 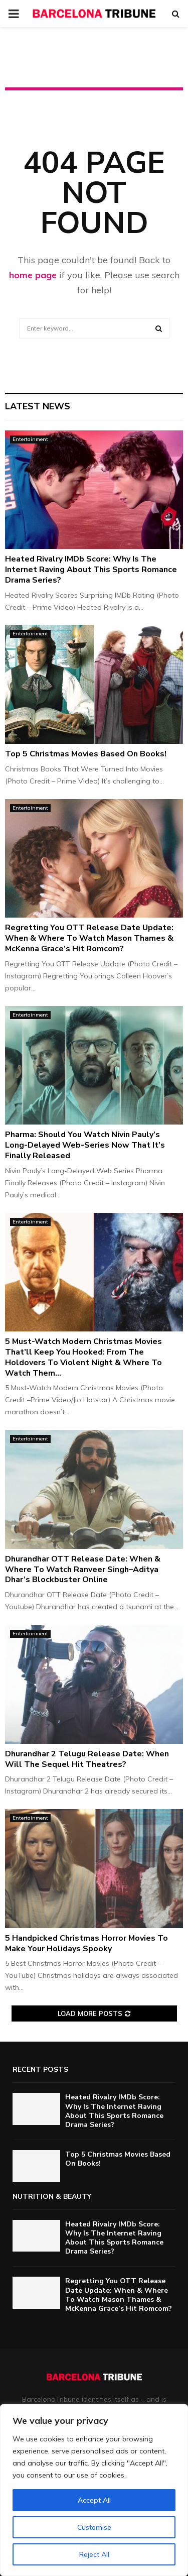 What do you see at coordinates (33, 275) in the screenshot?
I see `home page` at bounding box center [33, 275].